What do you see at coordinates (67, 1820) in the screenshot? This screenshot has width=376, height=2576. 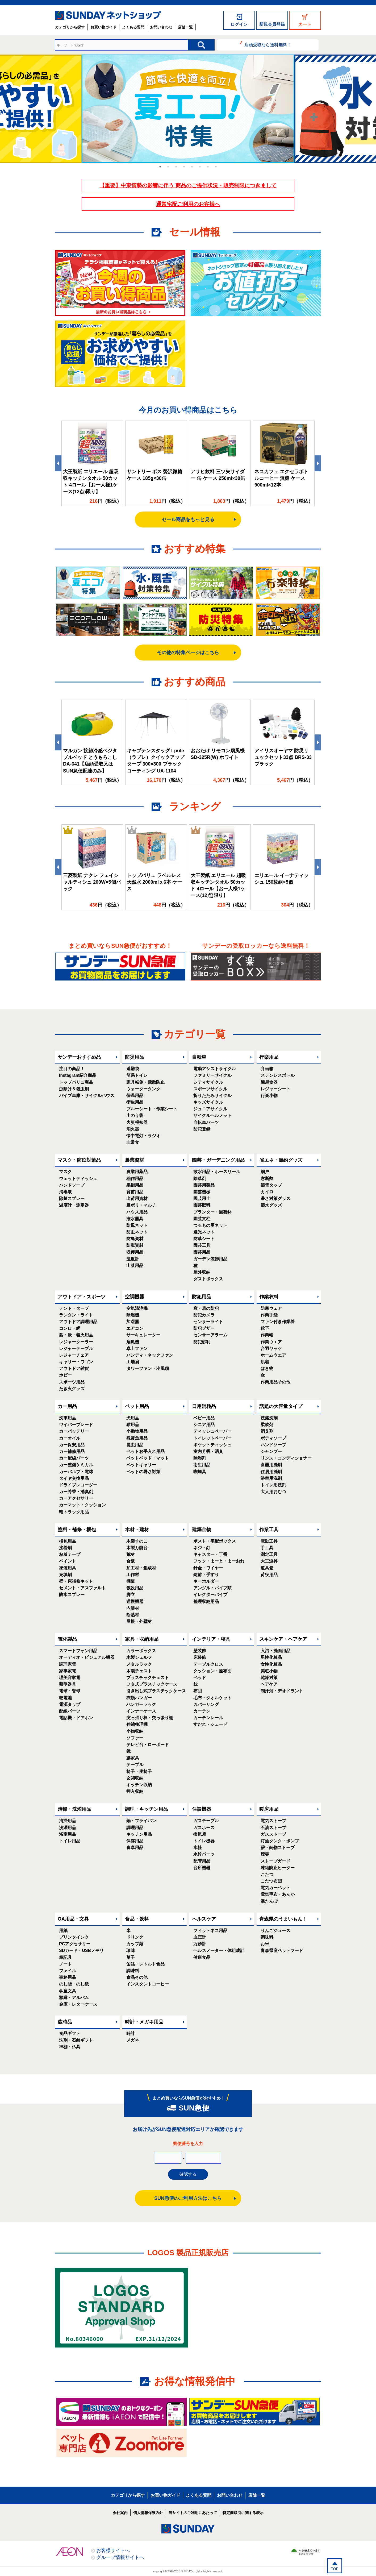 I see `清掃用品` at bounding box center [67, 1820].